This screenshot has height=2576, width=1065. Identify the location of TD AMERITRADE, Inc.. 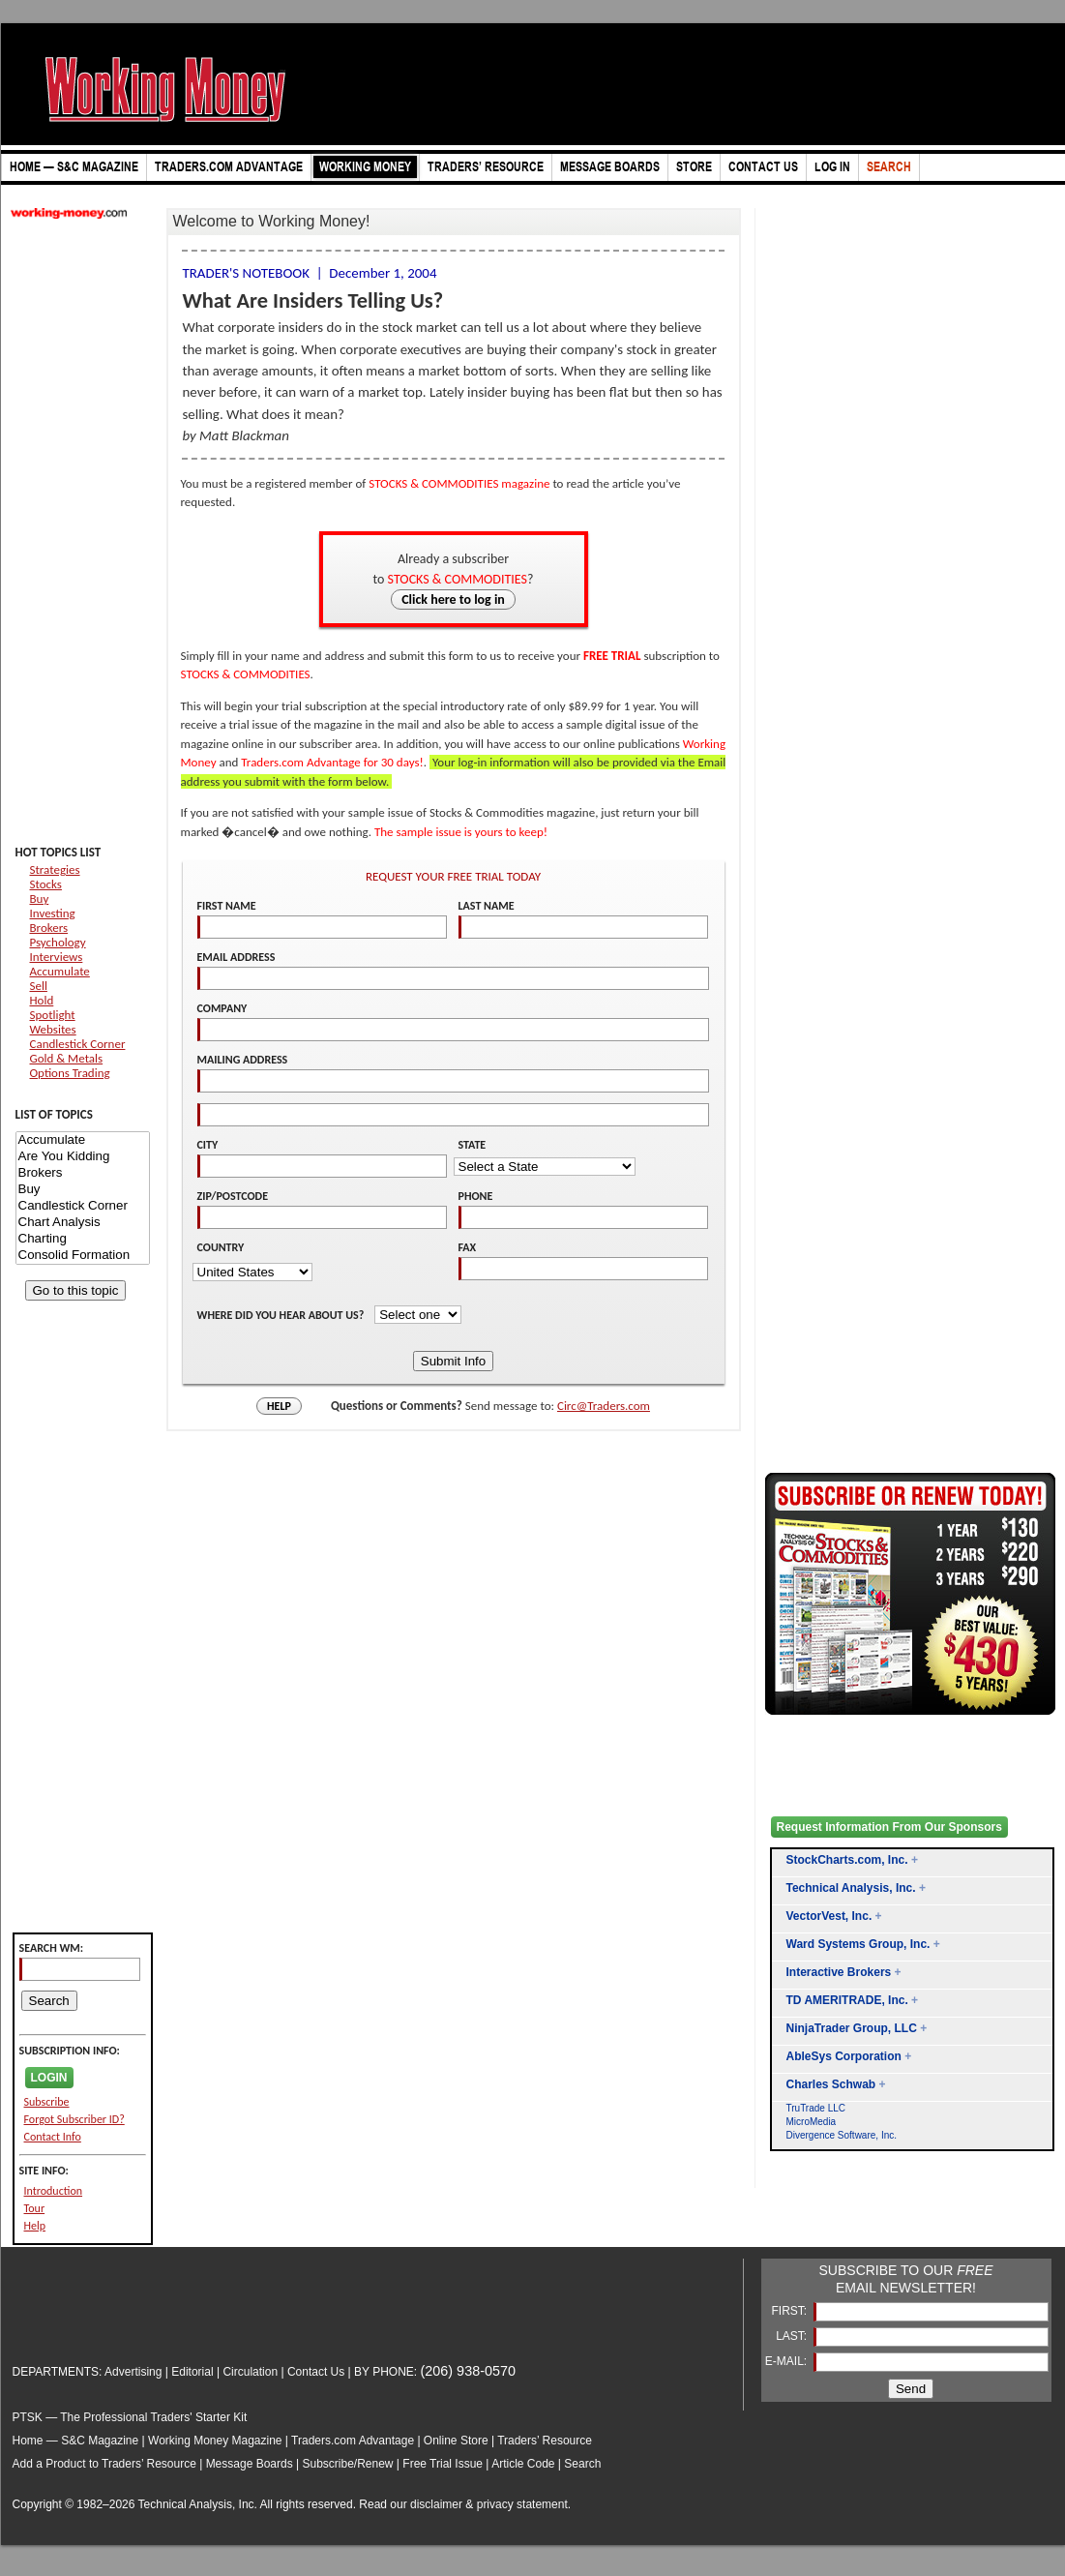
(847, 2000).